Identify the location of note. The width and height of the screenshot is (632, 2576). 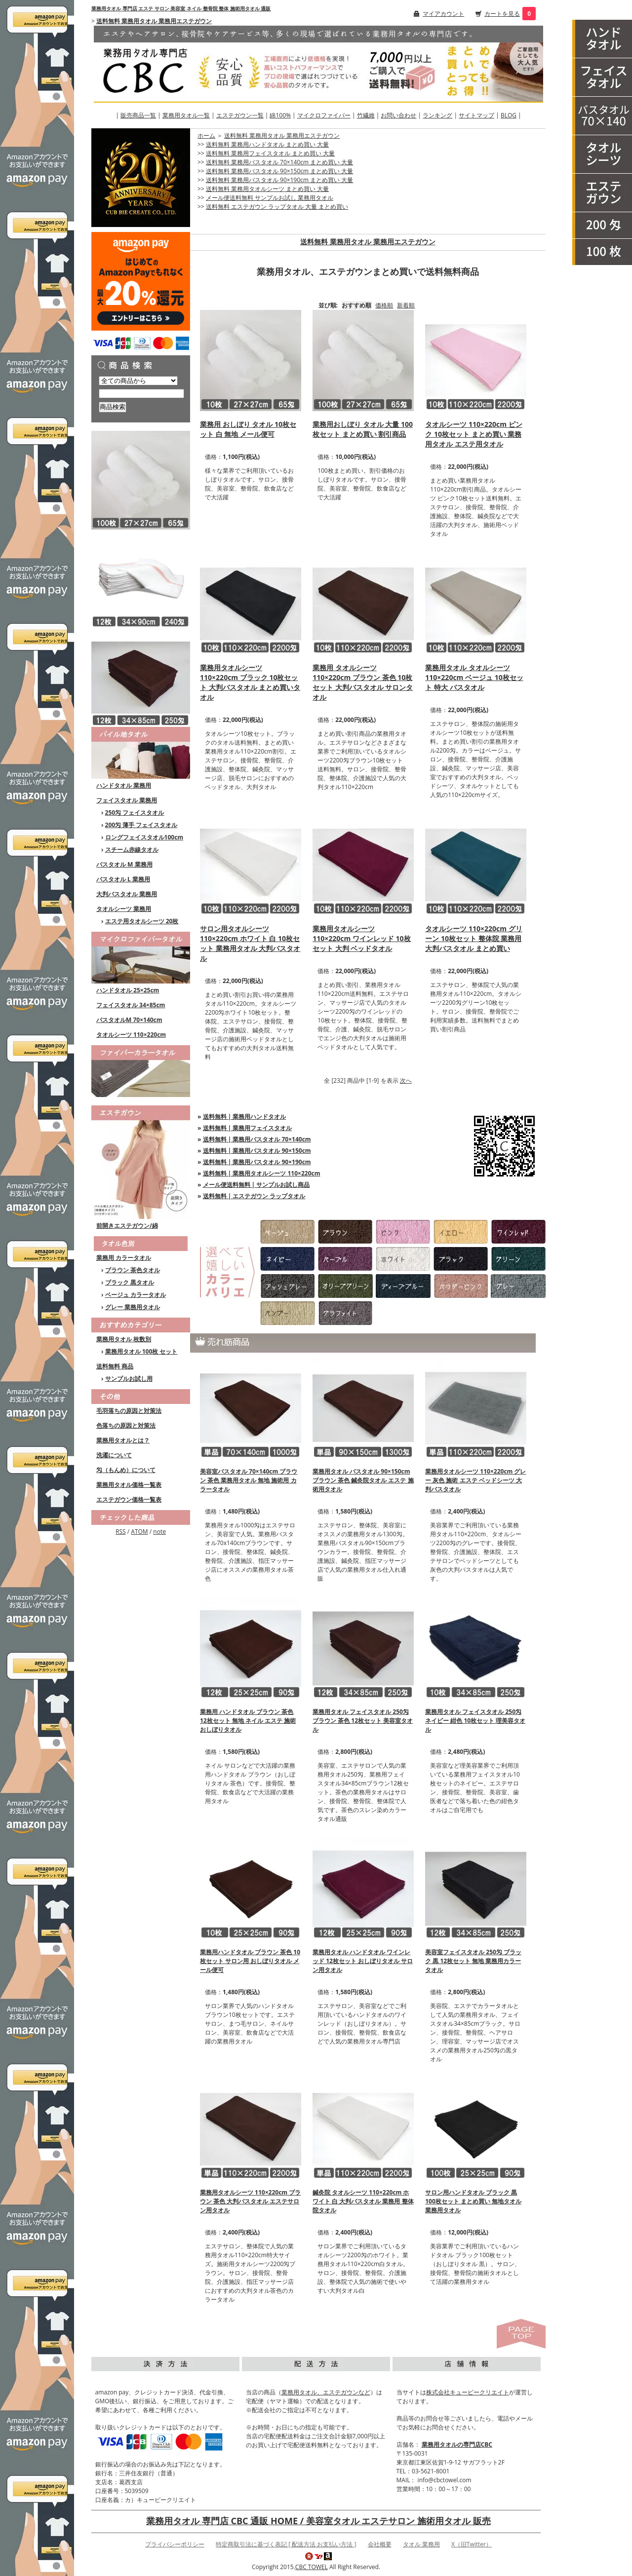
(159, 1531).